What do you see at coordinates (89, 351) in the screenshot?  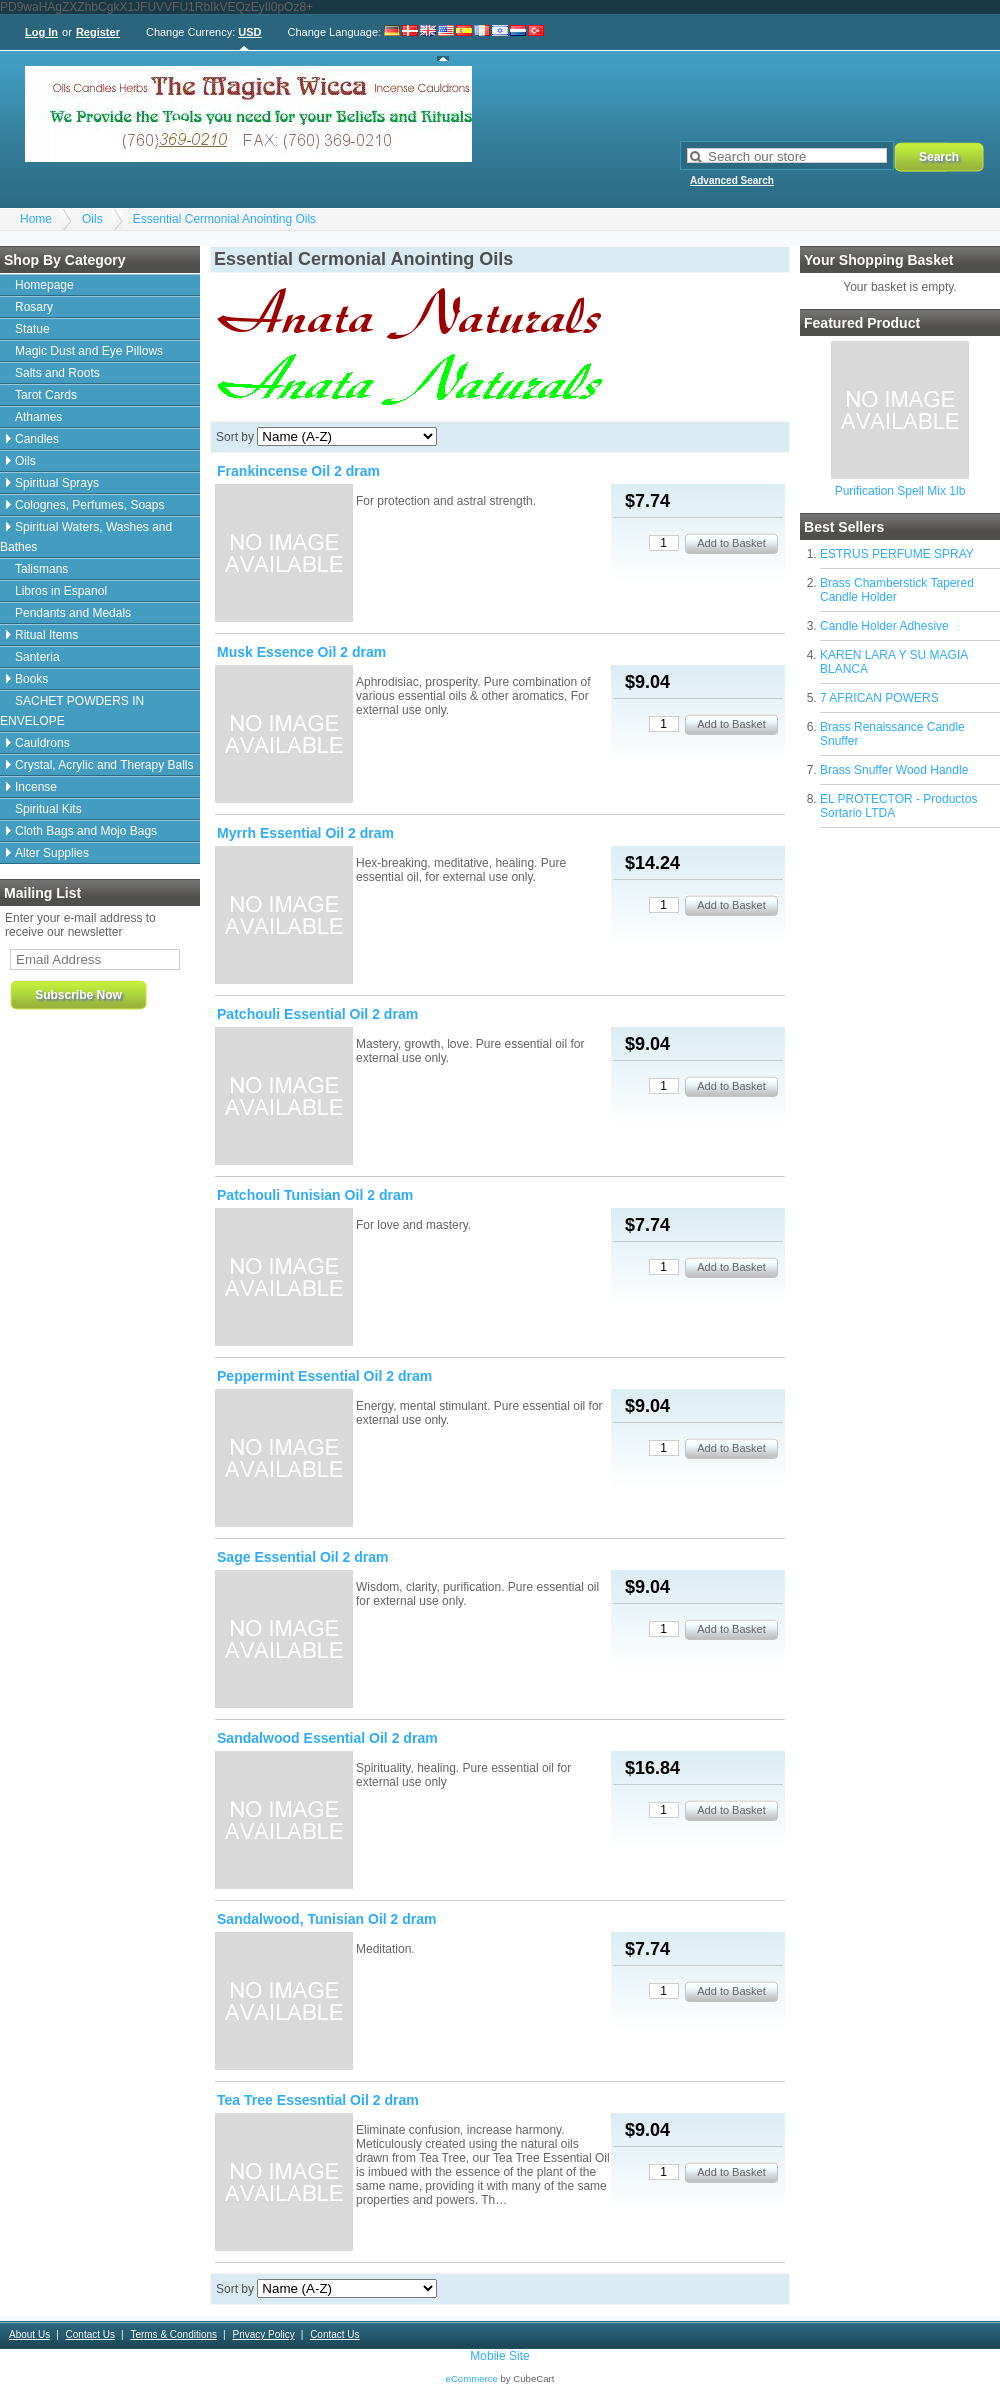 I see `Magic Dust and Eye Pillows` at bounding box center [89, 351].